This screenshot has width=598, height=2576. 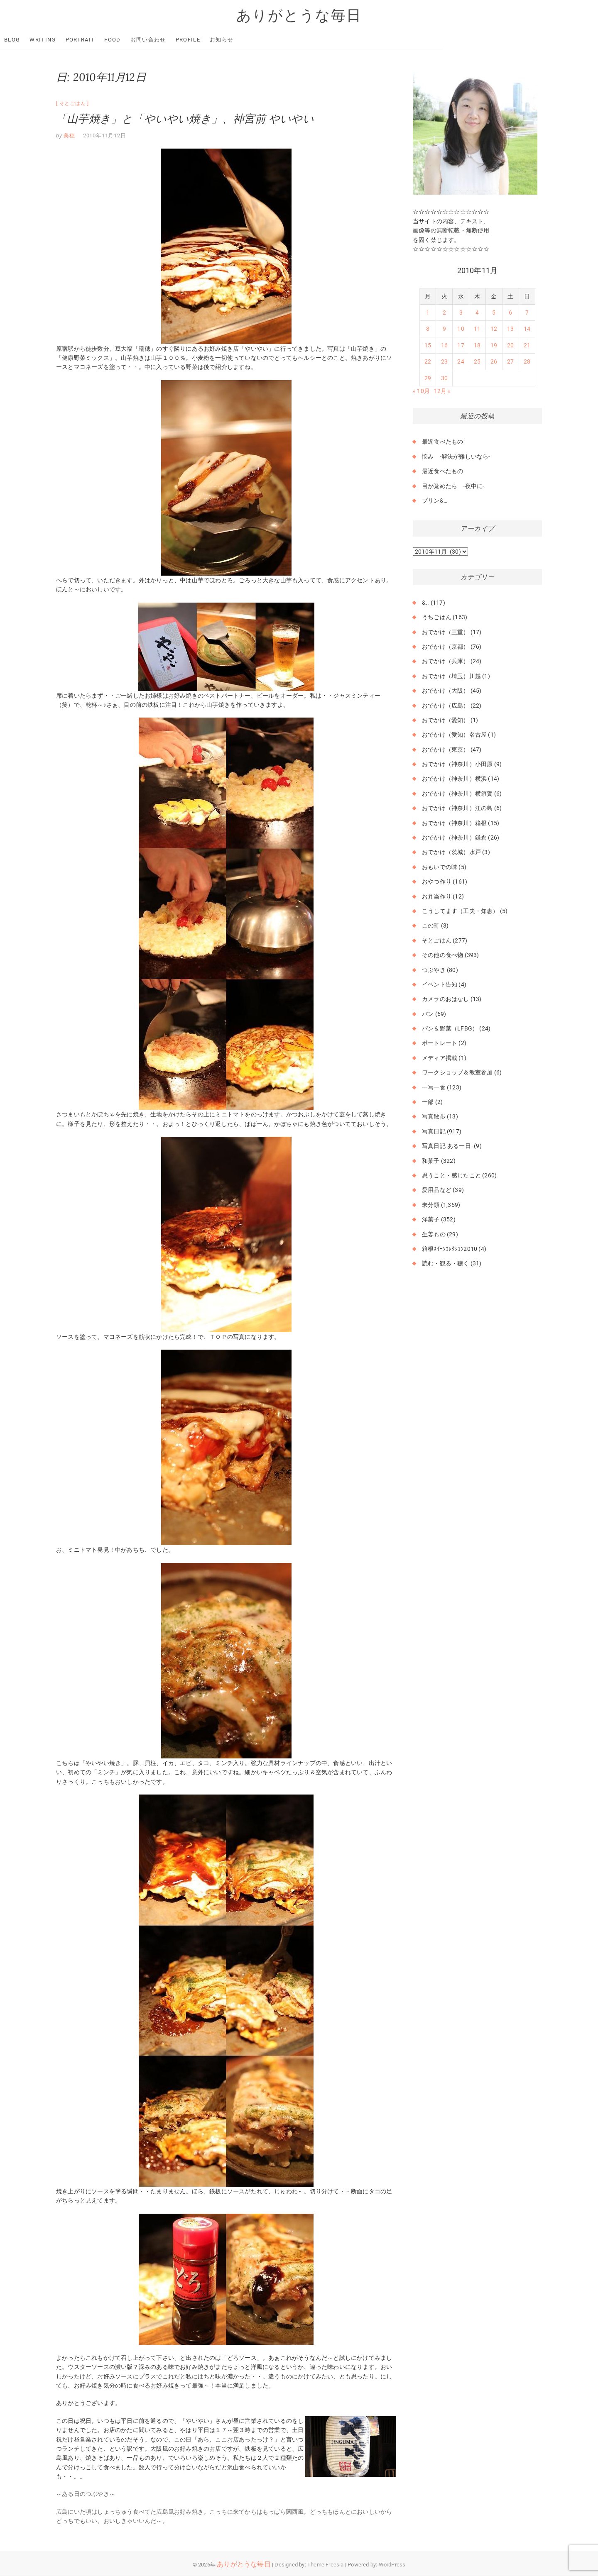 What do you see at coordinates (460, 911) in the screenshot?
I see `こうしてます（工夫・知恵）` at bounding box center [460, 911].